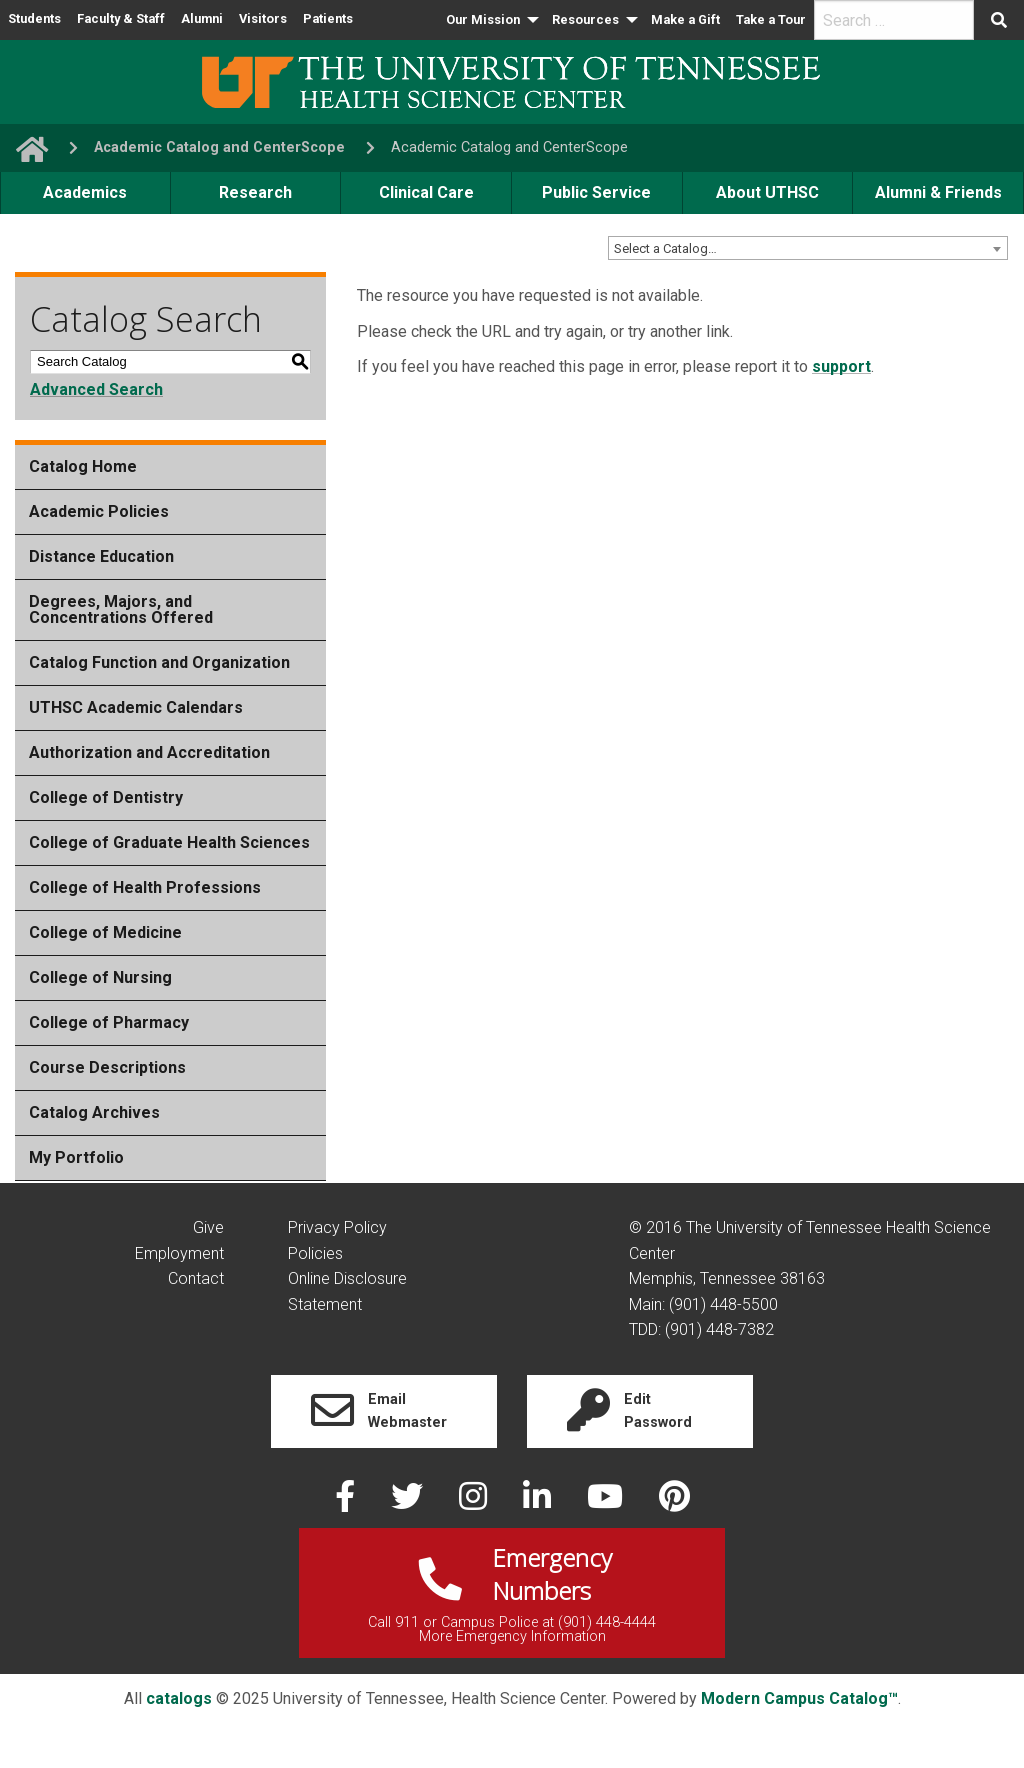 The height and width of the screenshot is (1768, 1024). What do you see at coordinates (106, 797) in the screenshot?
I see `College of Dentistry` at bounding box center [106, 797].